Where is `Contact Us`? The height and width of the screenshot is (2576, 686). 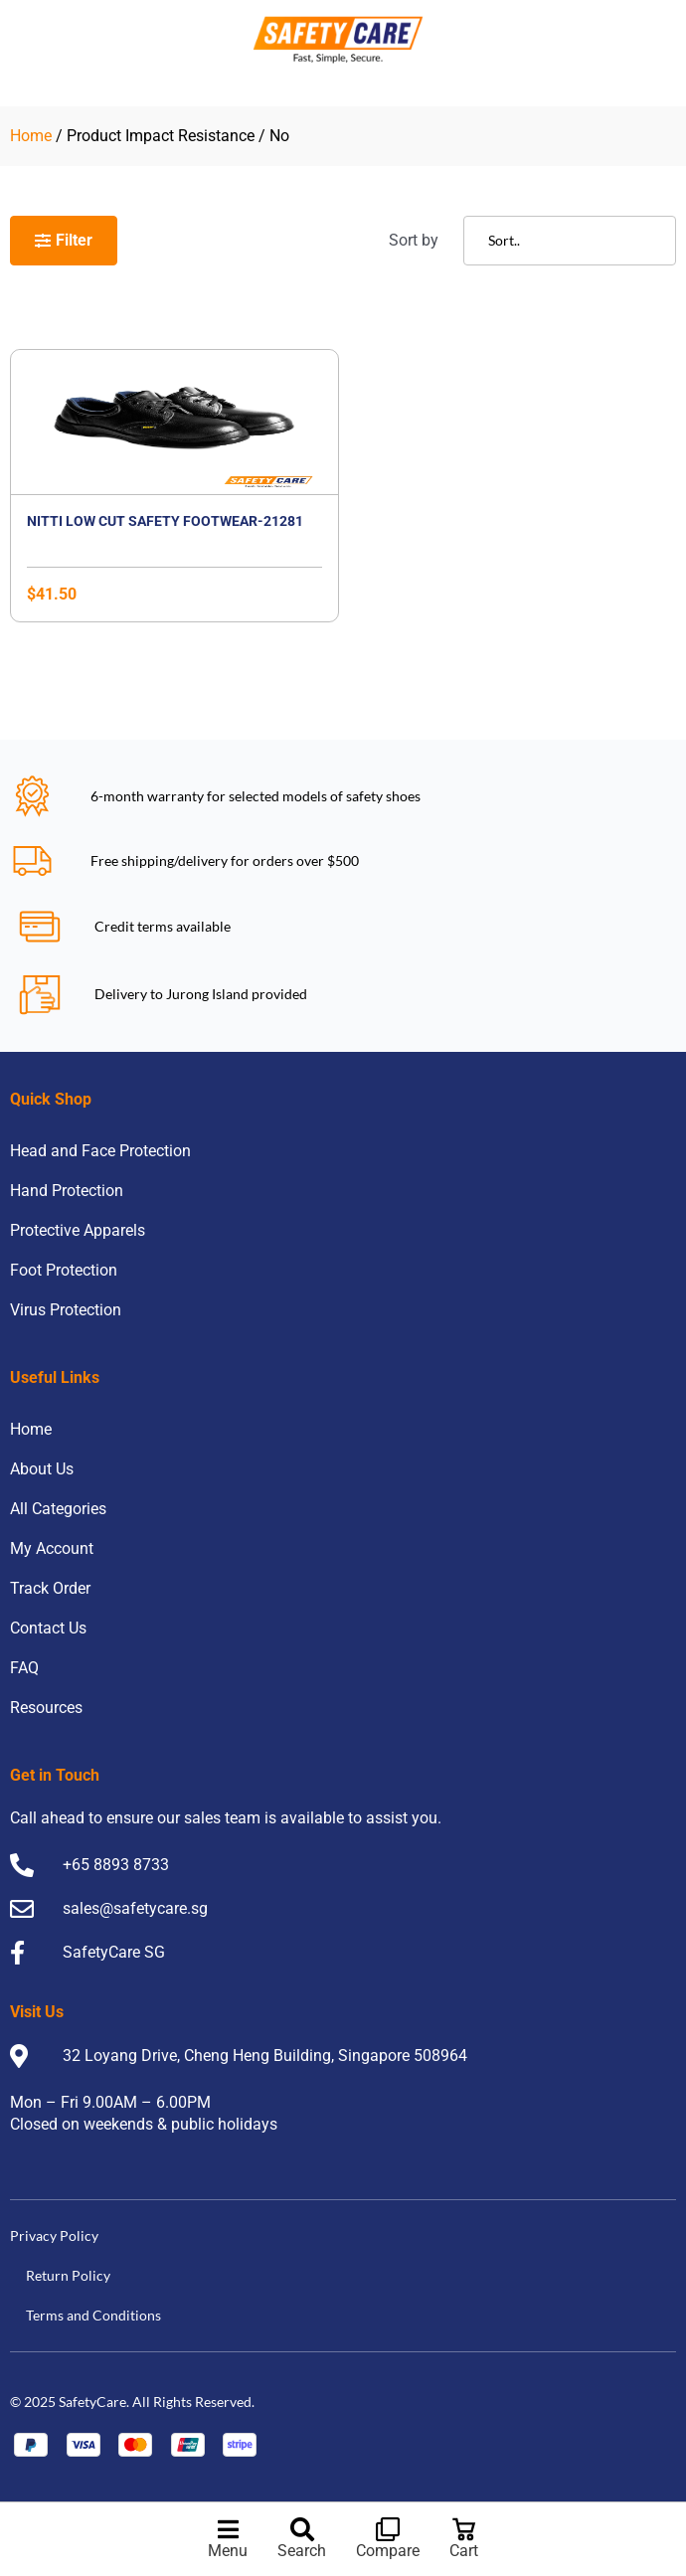
Contact Us is located at coordinates (48, 1628).